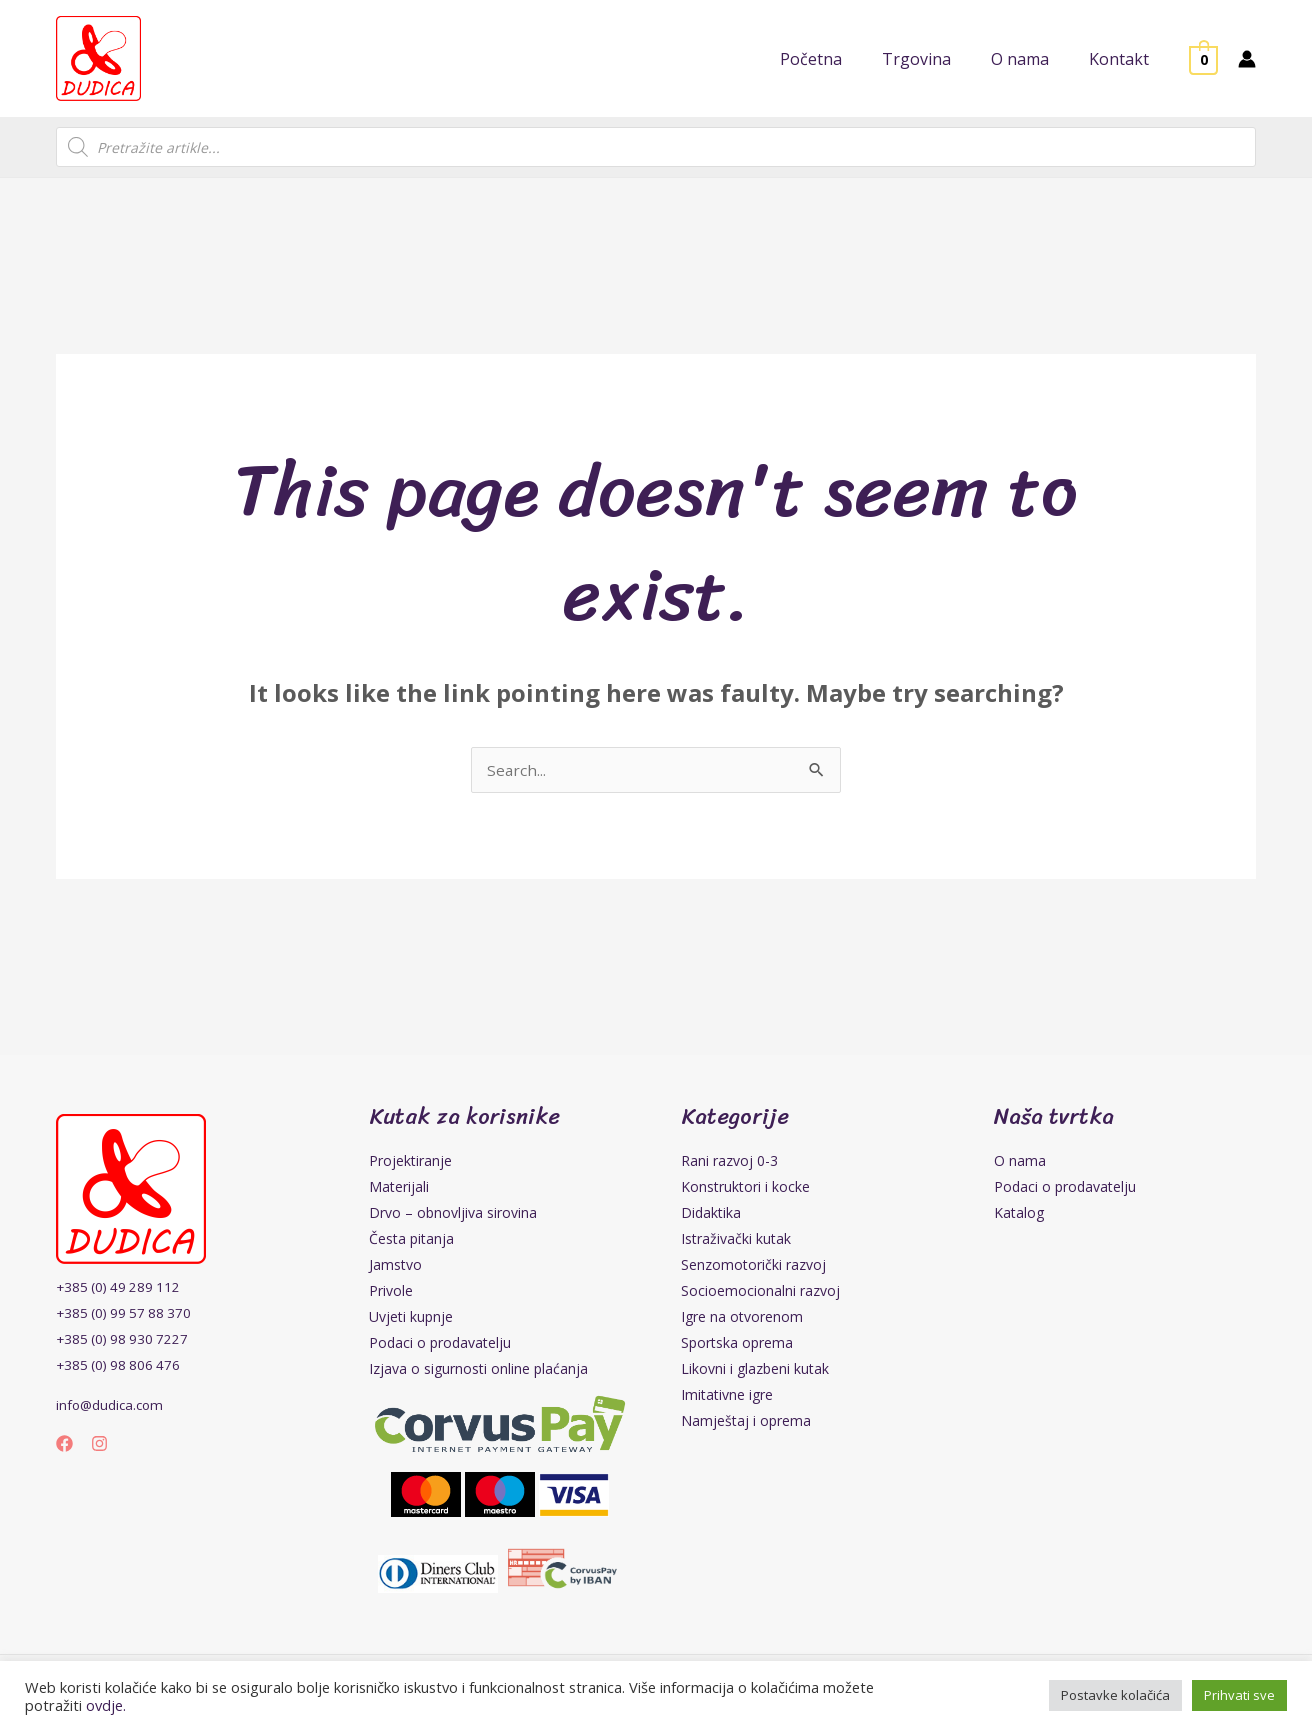  What do you see at coordinates (1020, 1162) in the screenshot?
I see `O nama` at bounding box center [1020, 1162].